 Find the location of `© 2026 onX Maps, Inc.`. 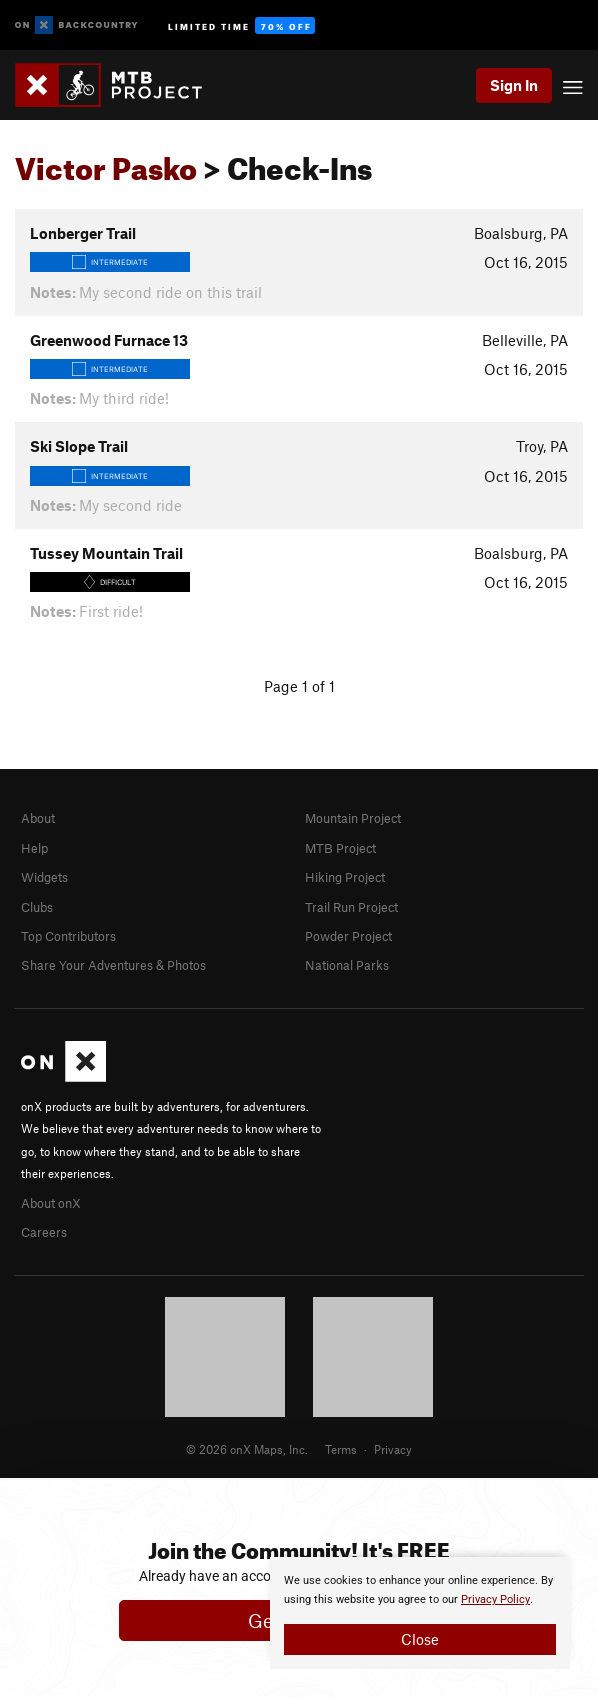

© 2026 onX Maps, Inc. is located at coordinates (247, 1449).